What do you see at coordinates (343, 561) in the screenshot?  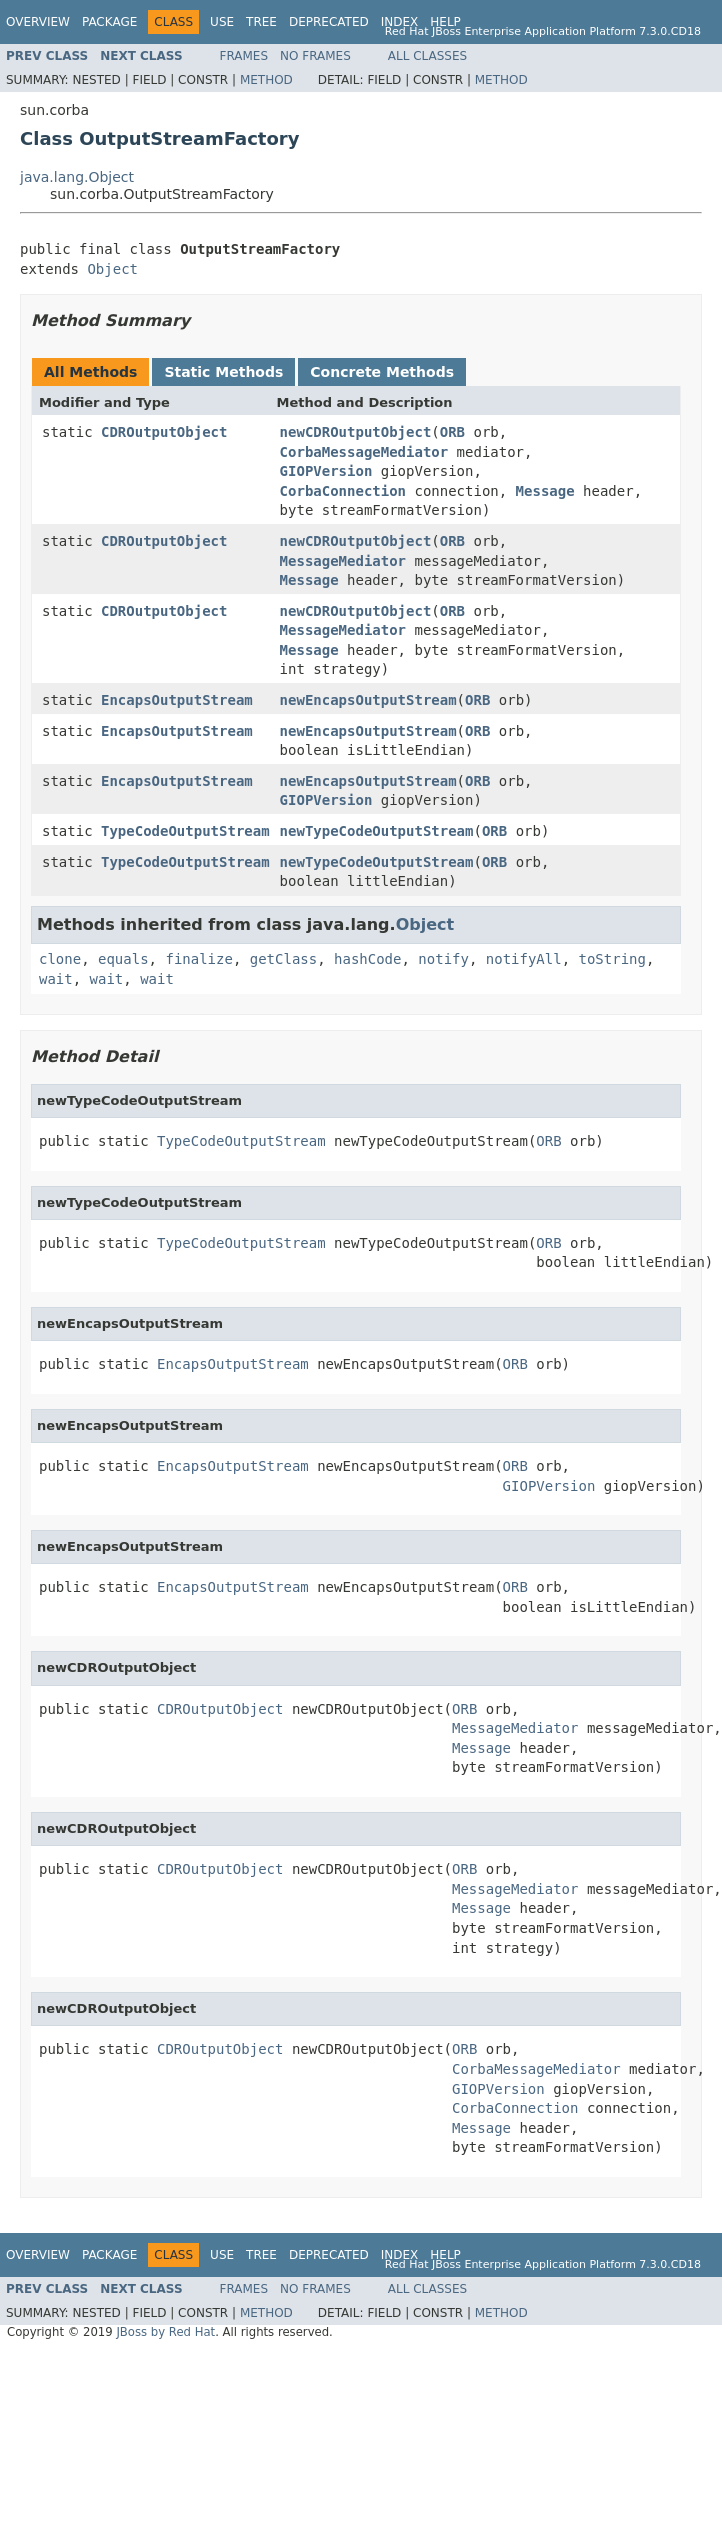 I see `MessageMediator` at bounding box center [343, 561].